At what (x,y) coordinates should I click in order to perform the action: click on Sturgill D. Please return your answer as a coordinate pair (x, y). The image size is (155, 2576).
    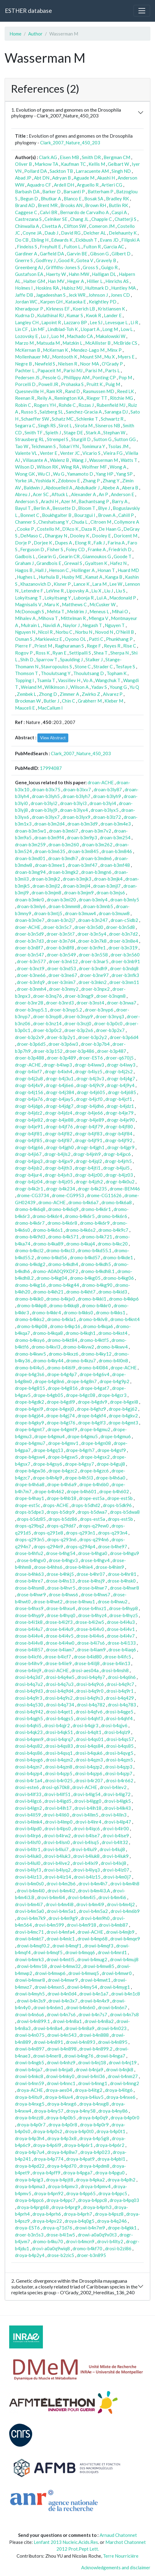
    Looking at the image, I should click on (81, 439).